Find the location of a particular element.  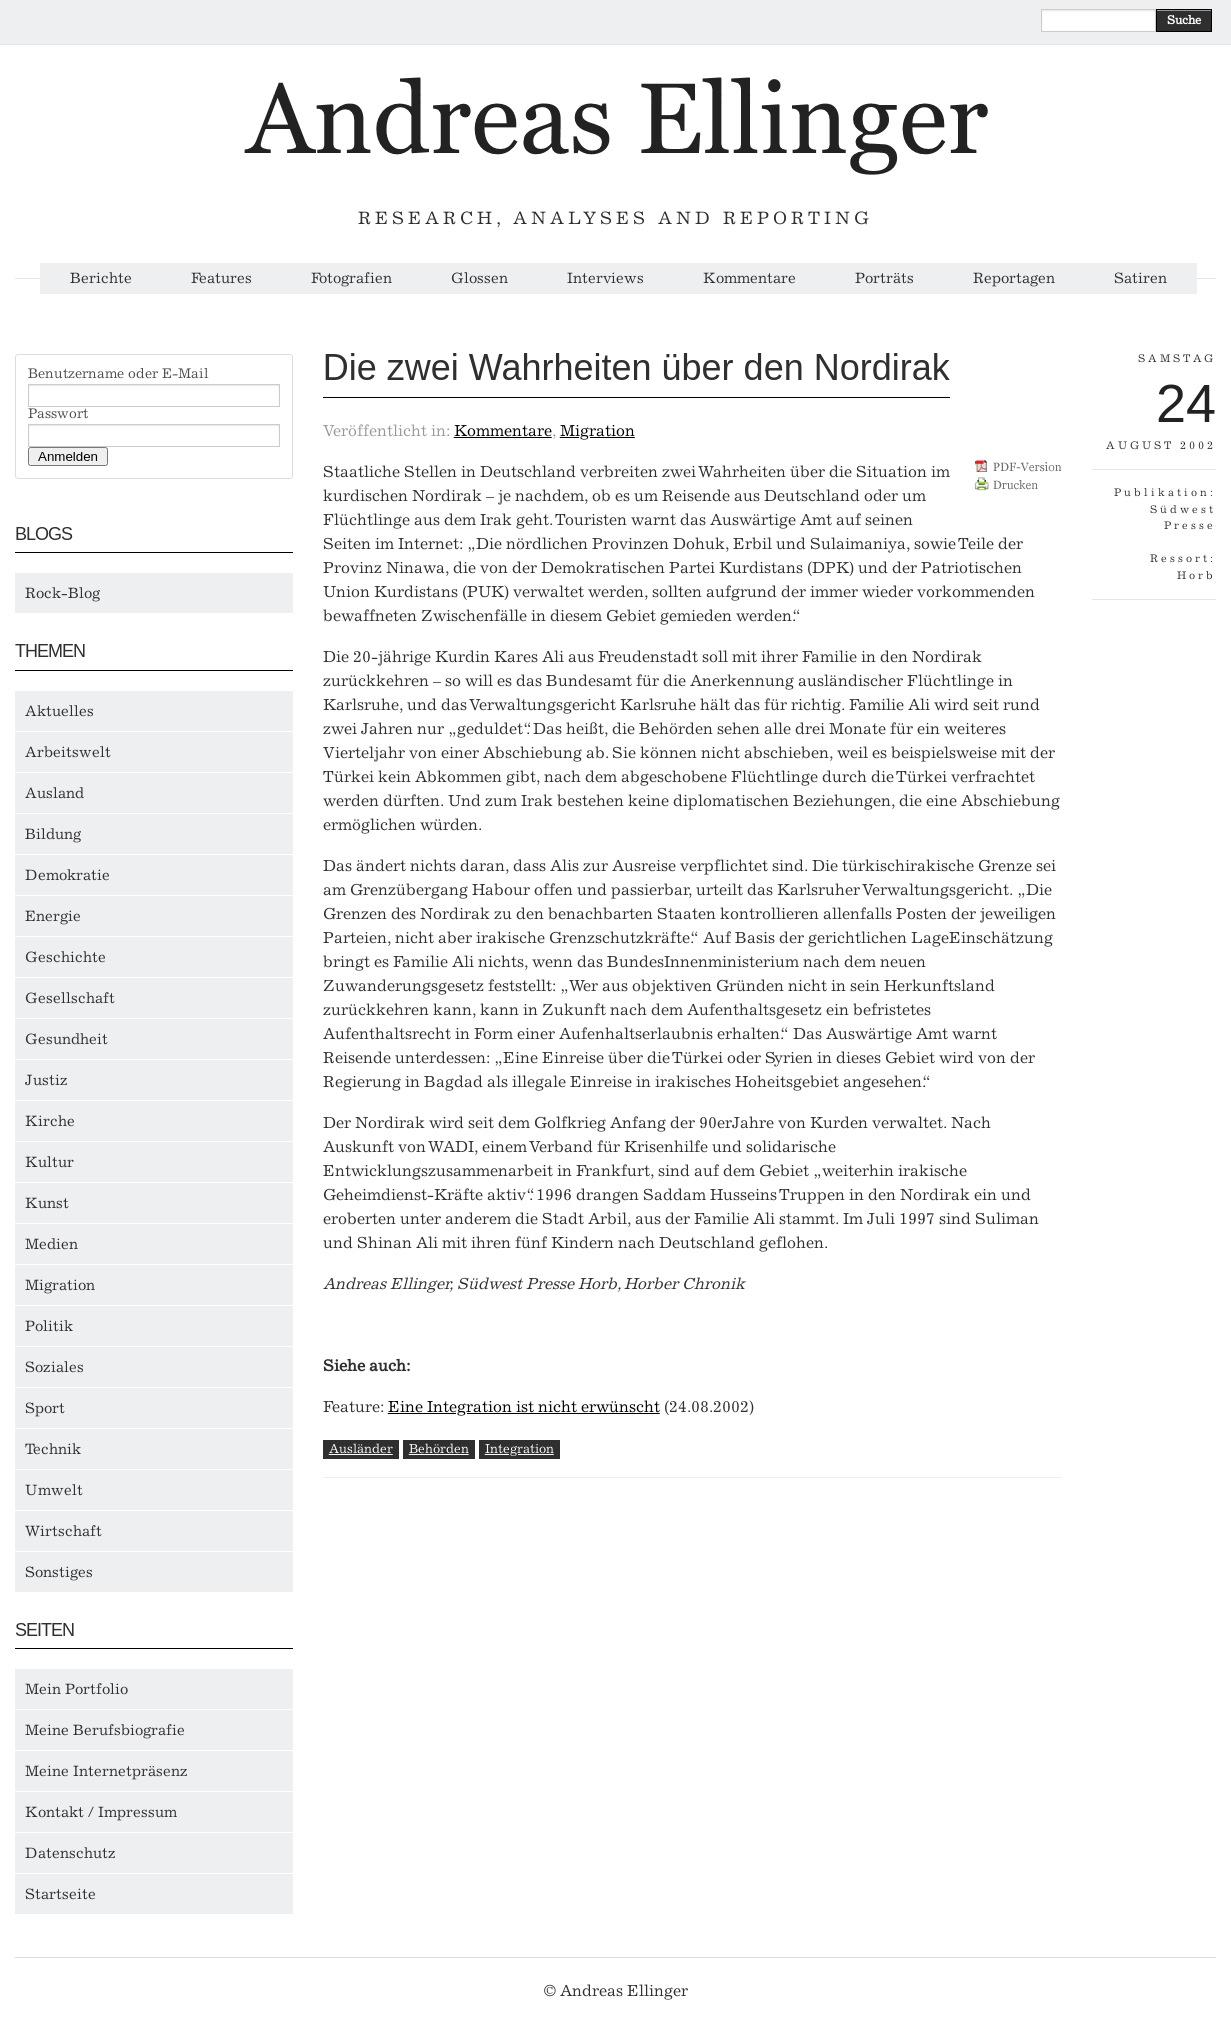

Satiren is located at coordinates (1140, 278).